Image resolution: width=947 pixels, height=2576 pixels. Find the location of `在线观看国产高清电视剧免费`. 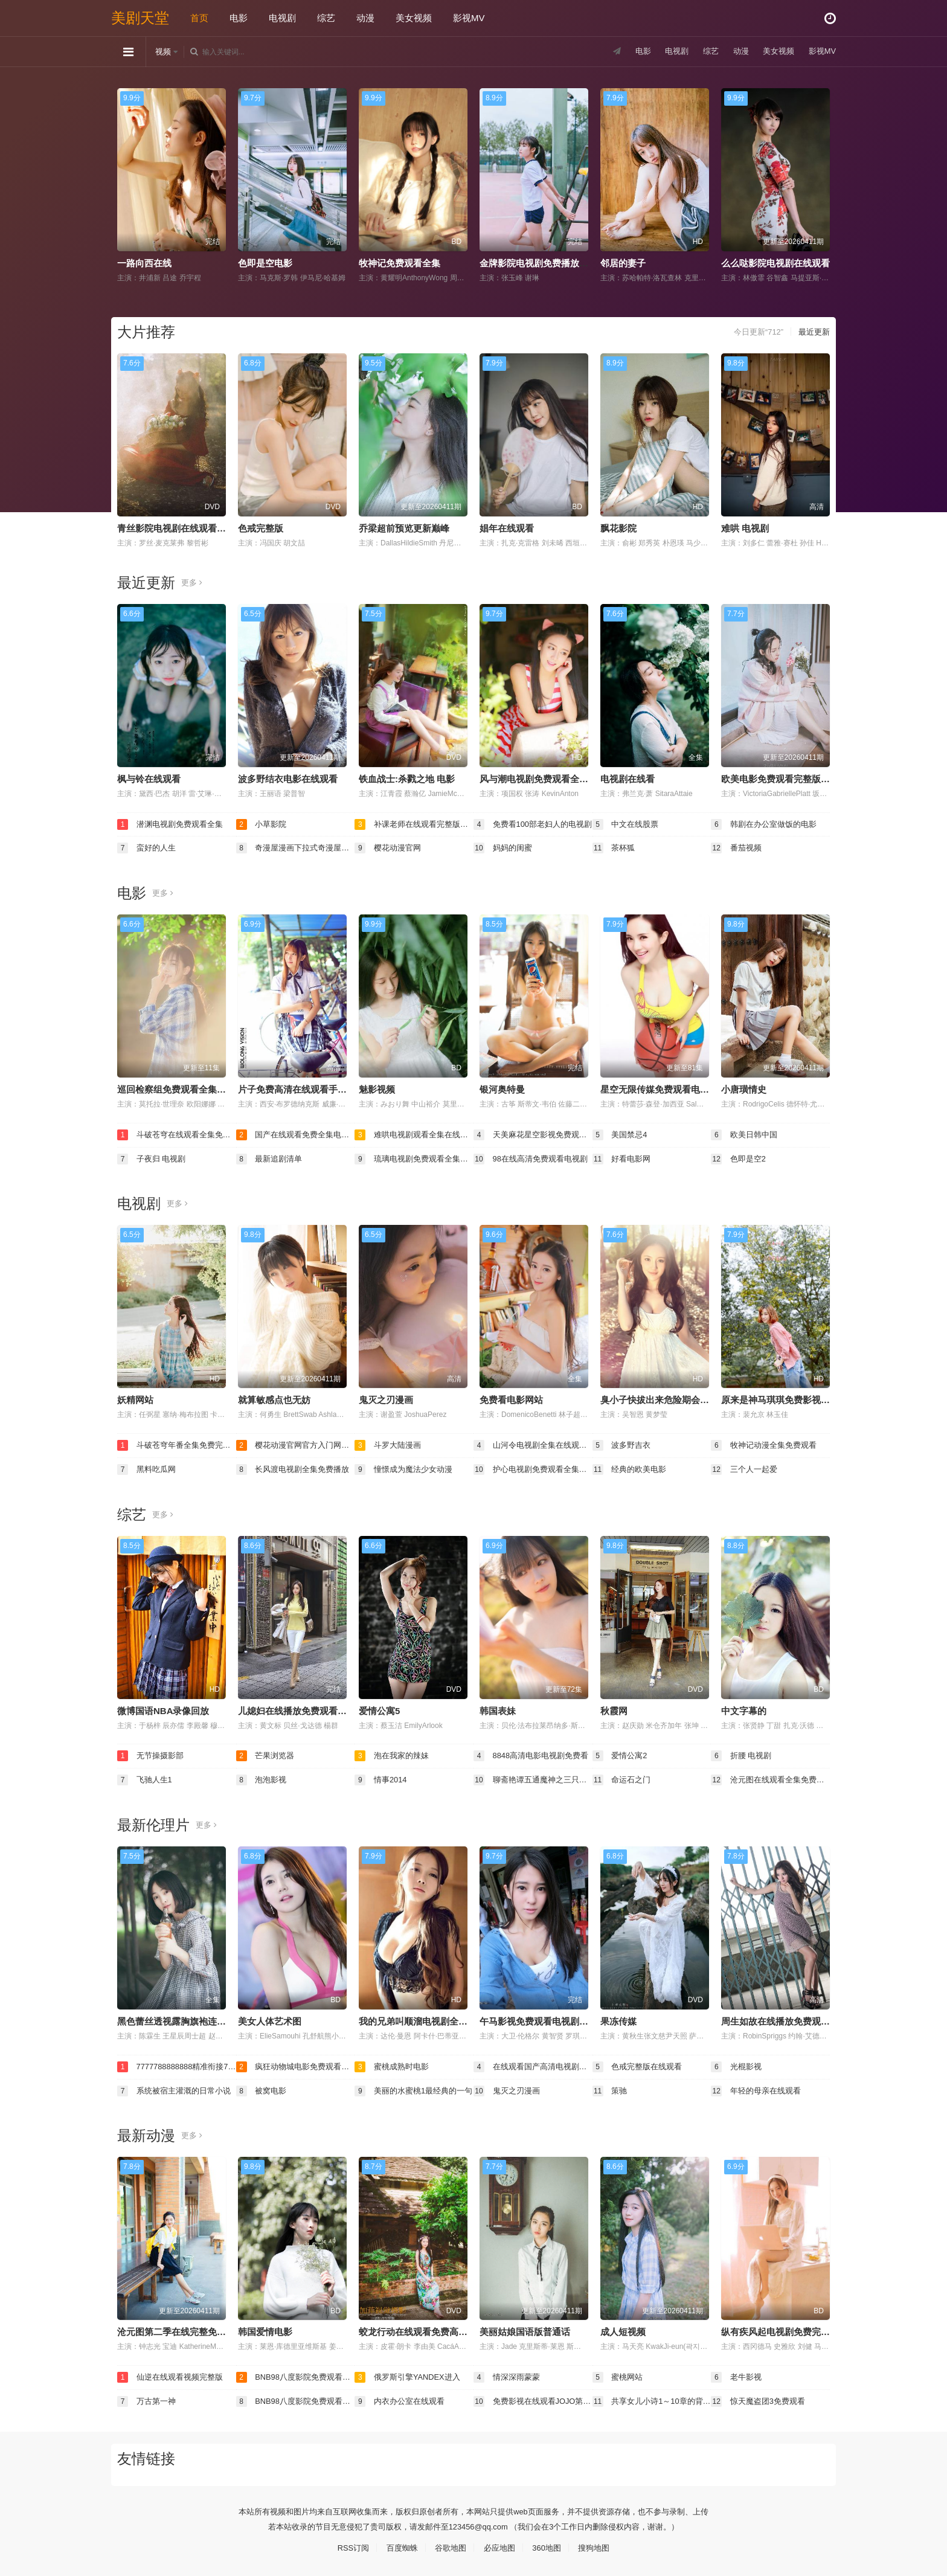

在线观看国产高清电视剧免费 is located at coordinates (533, 2063).